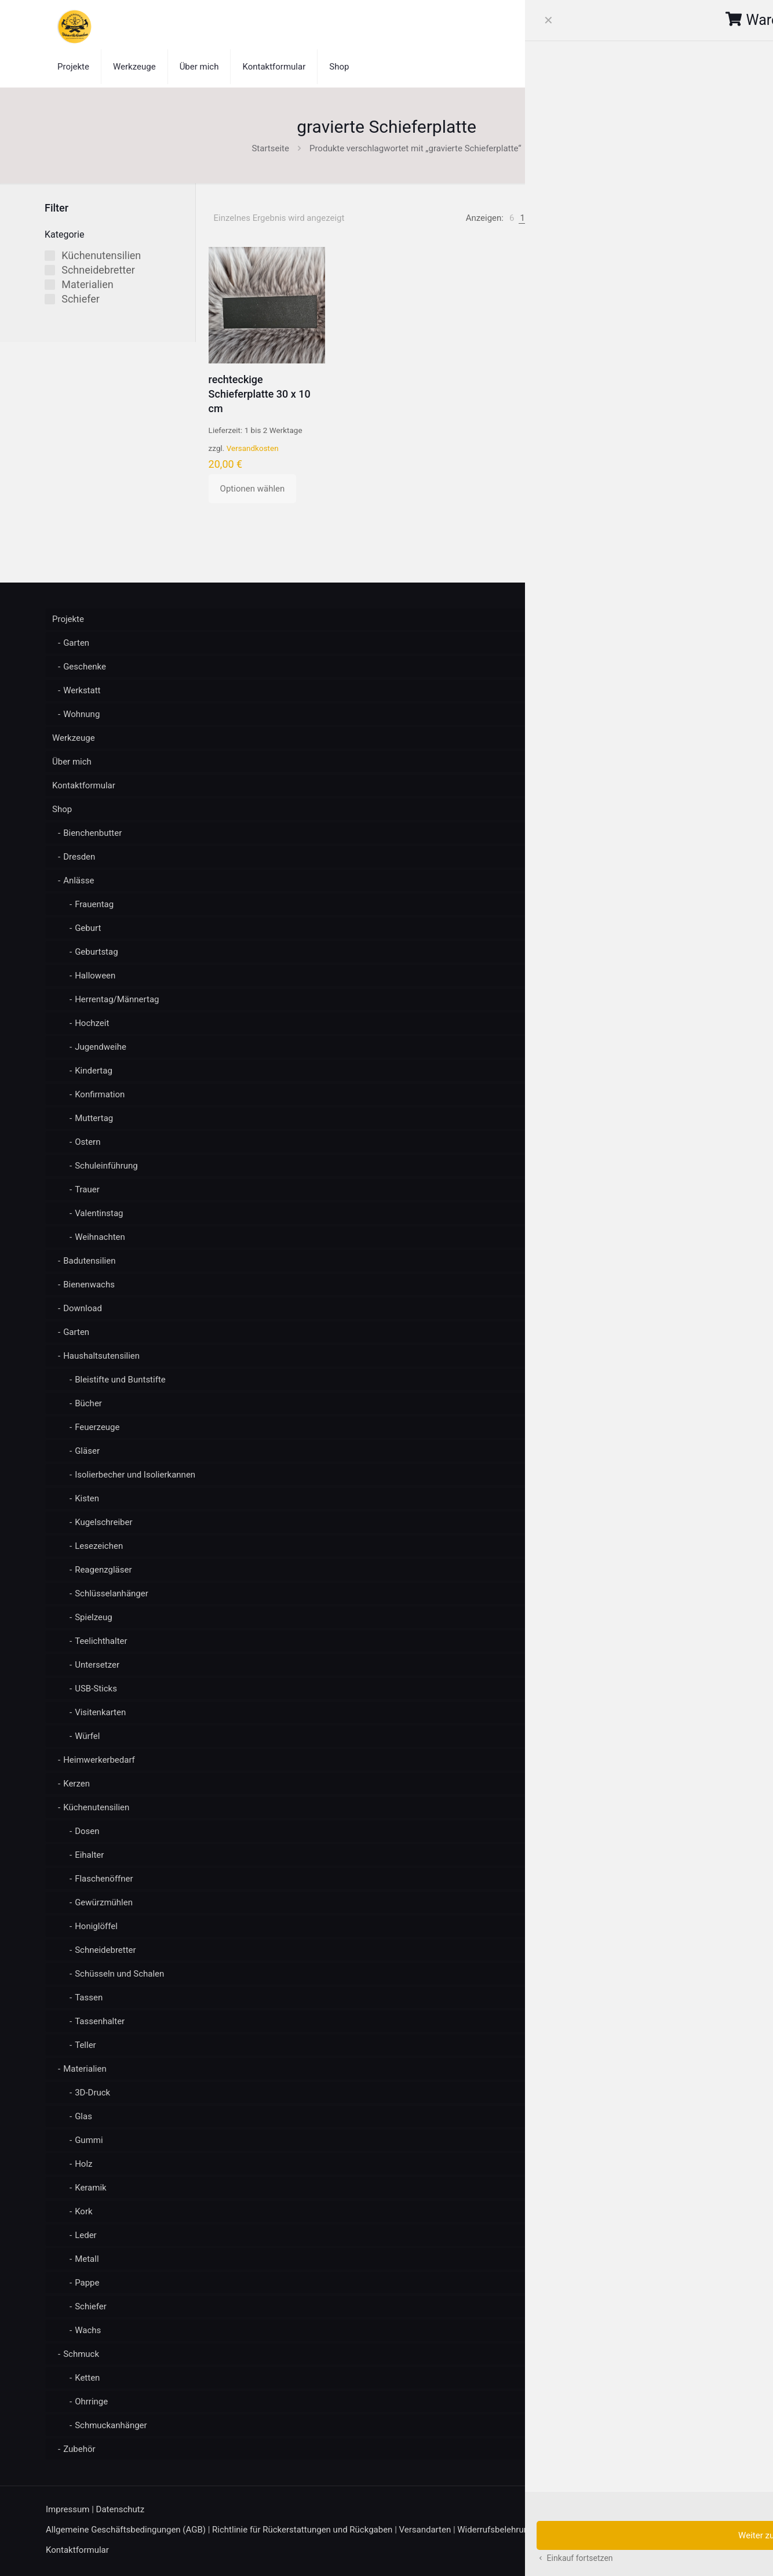 The width and height of the screenshot is (773, 2576). What do you see at coordinates (260, 393) in the screenshot?
I see `rechteckige Schieferplatte 30 x 10 cm` at bounding box center [260, 393].